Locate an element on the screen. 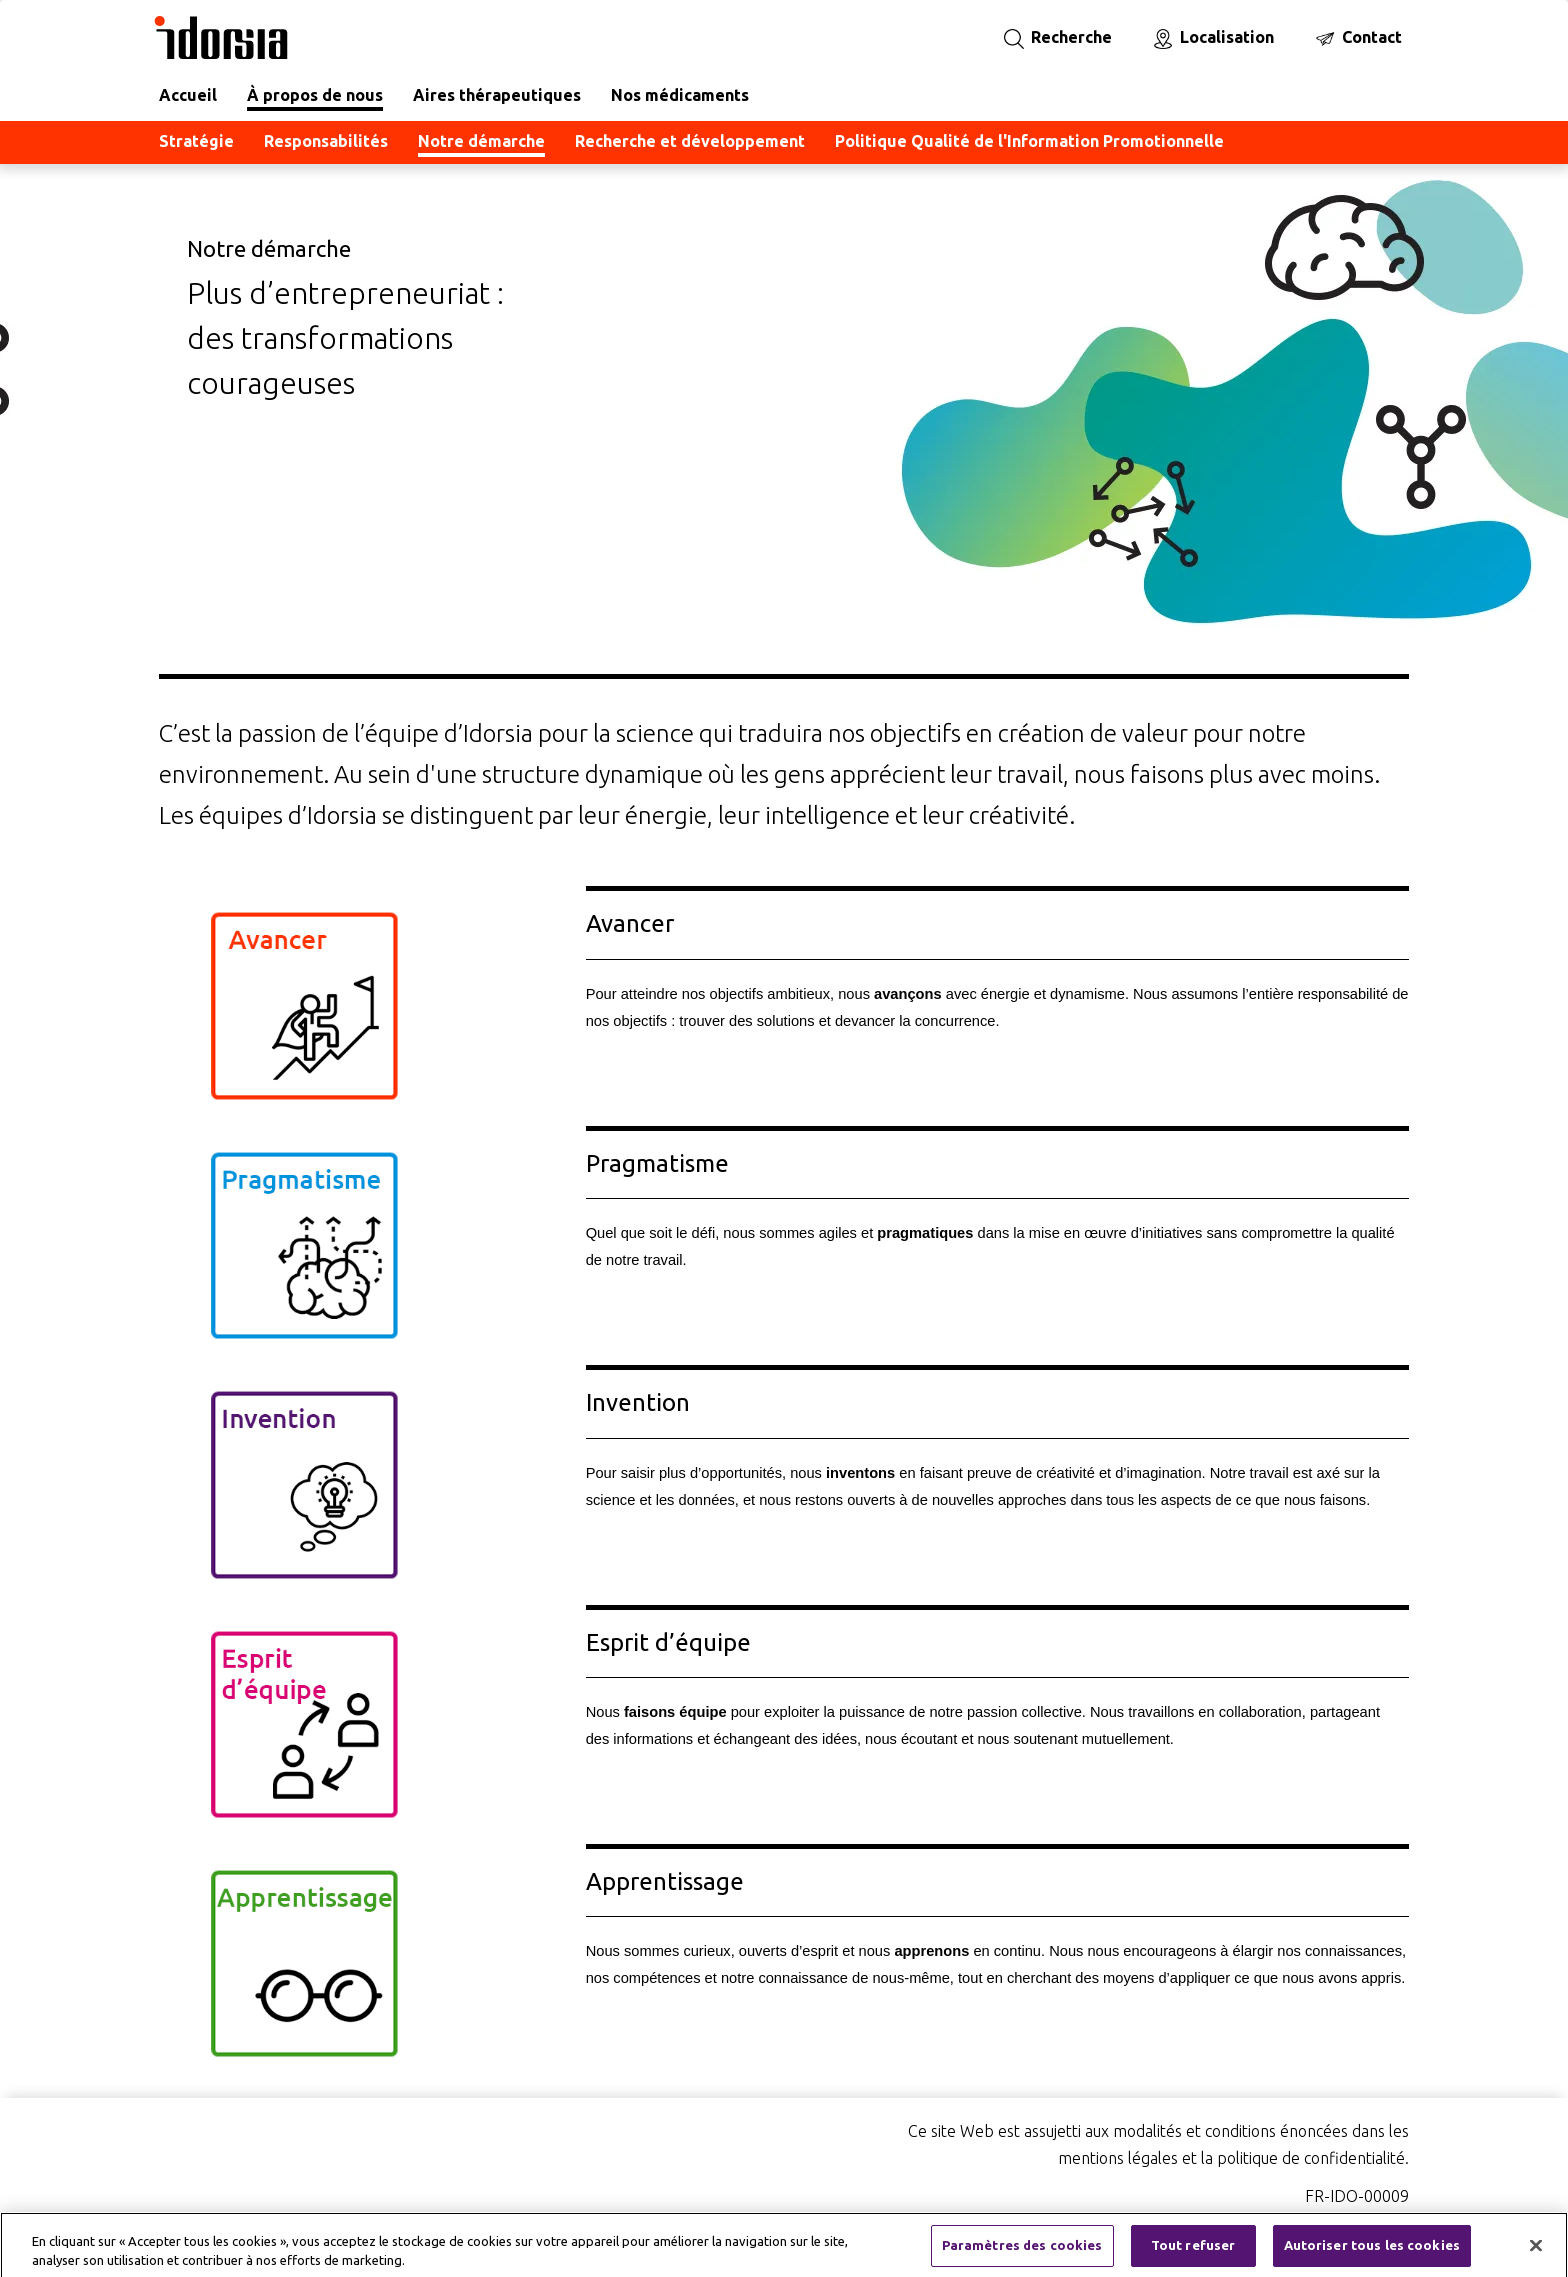 Image resolution: width=1568 pixels, height=2277 pixels. Aires thérapeutiques is located at coordinates (497, 95).